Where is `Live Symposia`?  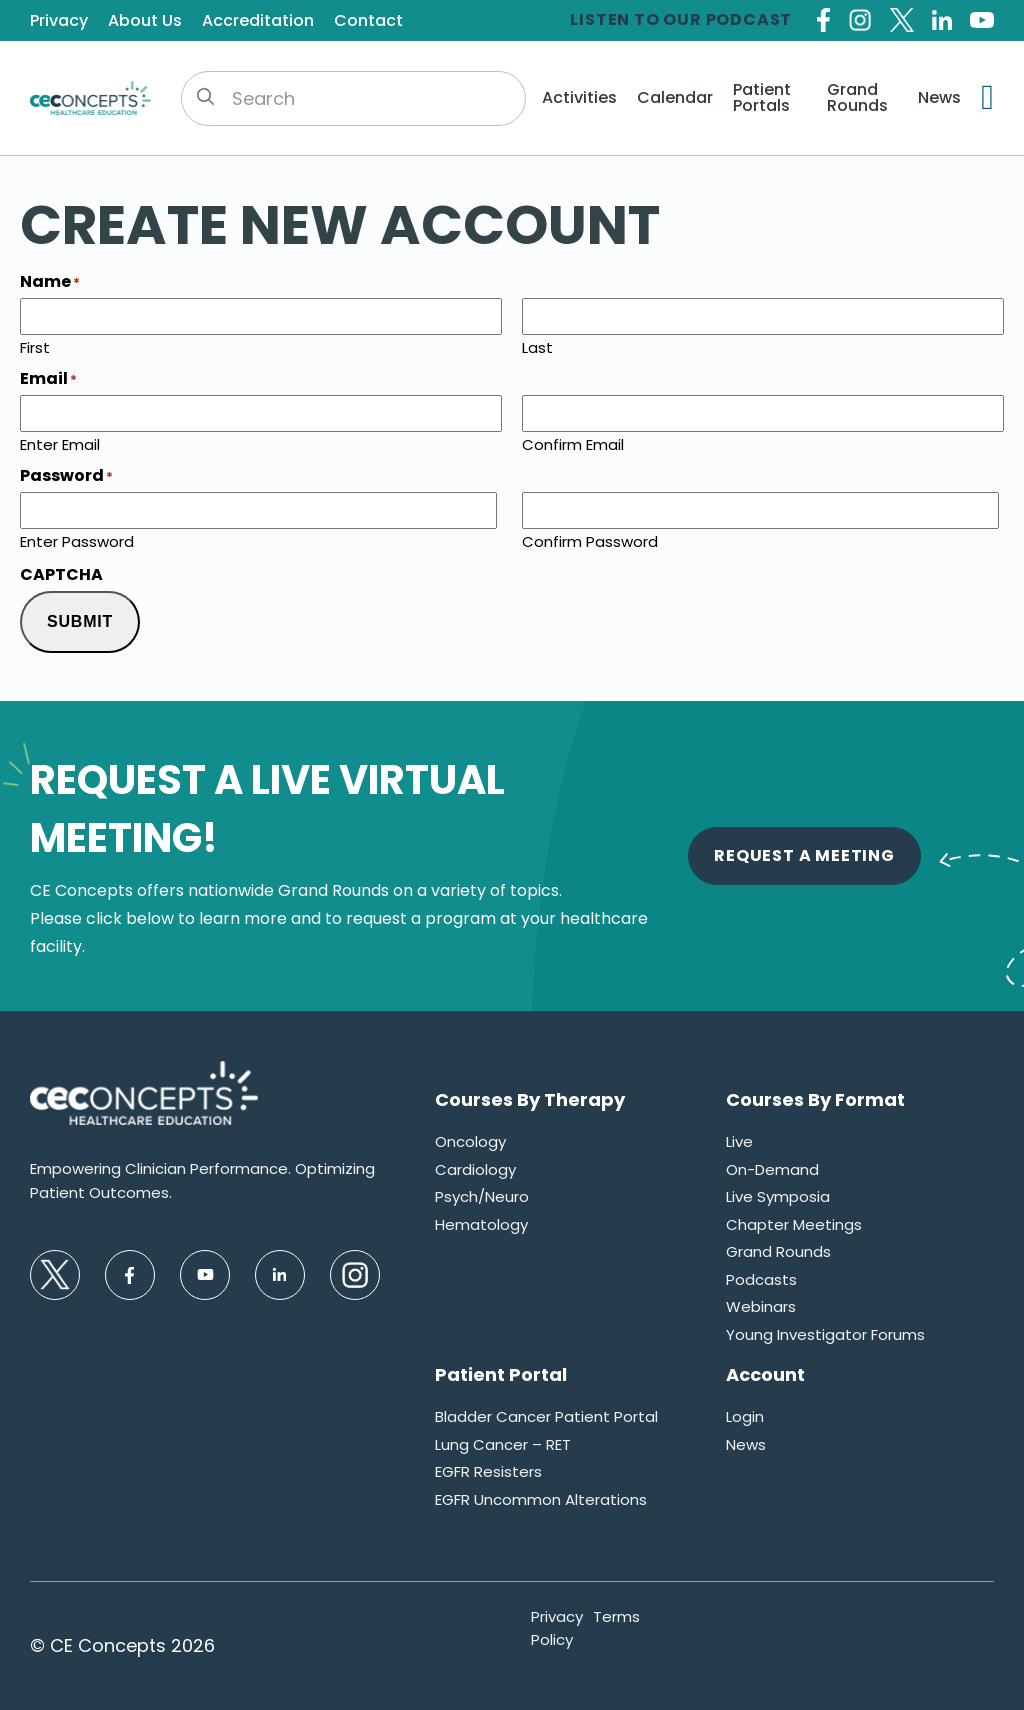
Live Symposia is located at coordinates (778, 1196).